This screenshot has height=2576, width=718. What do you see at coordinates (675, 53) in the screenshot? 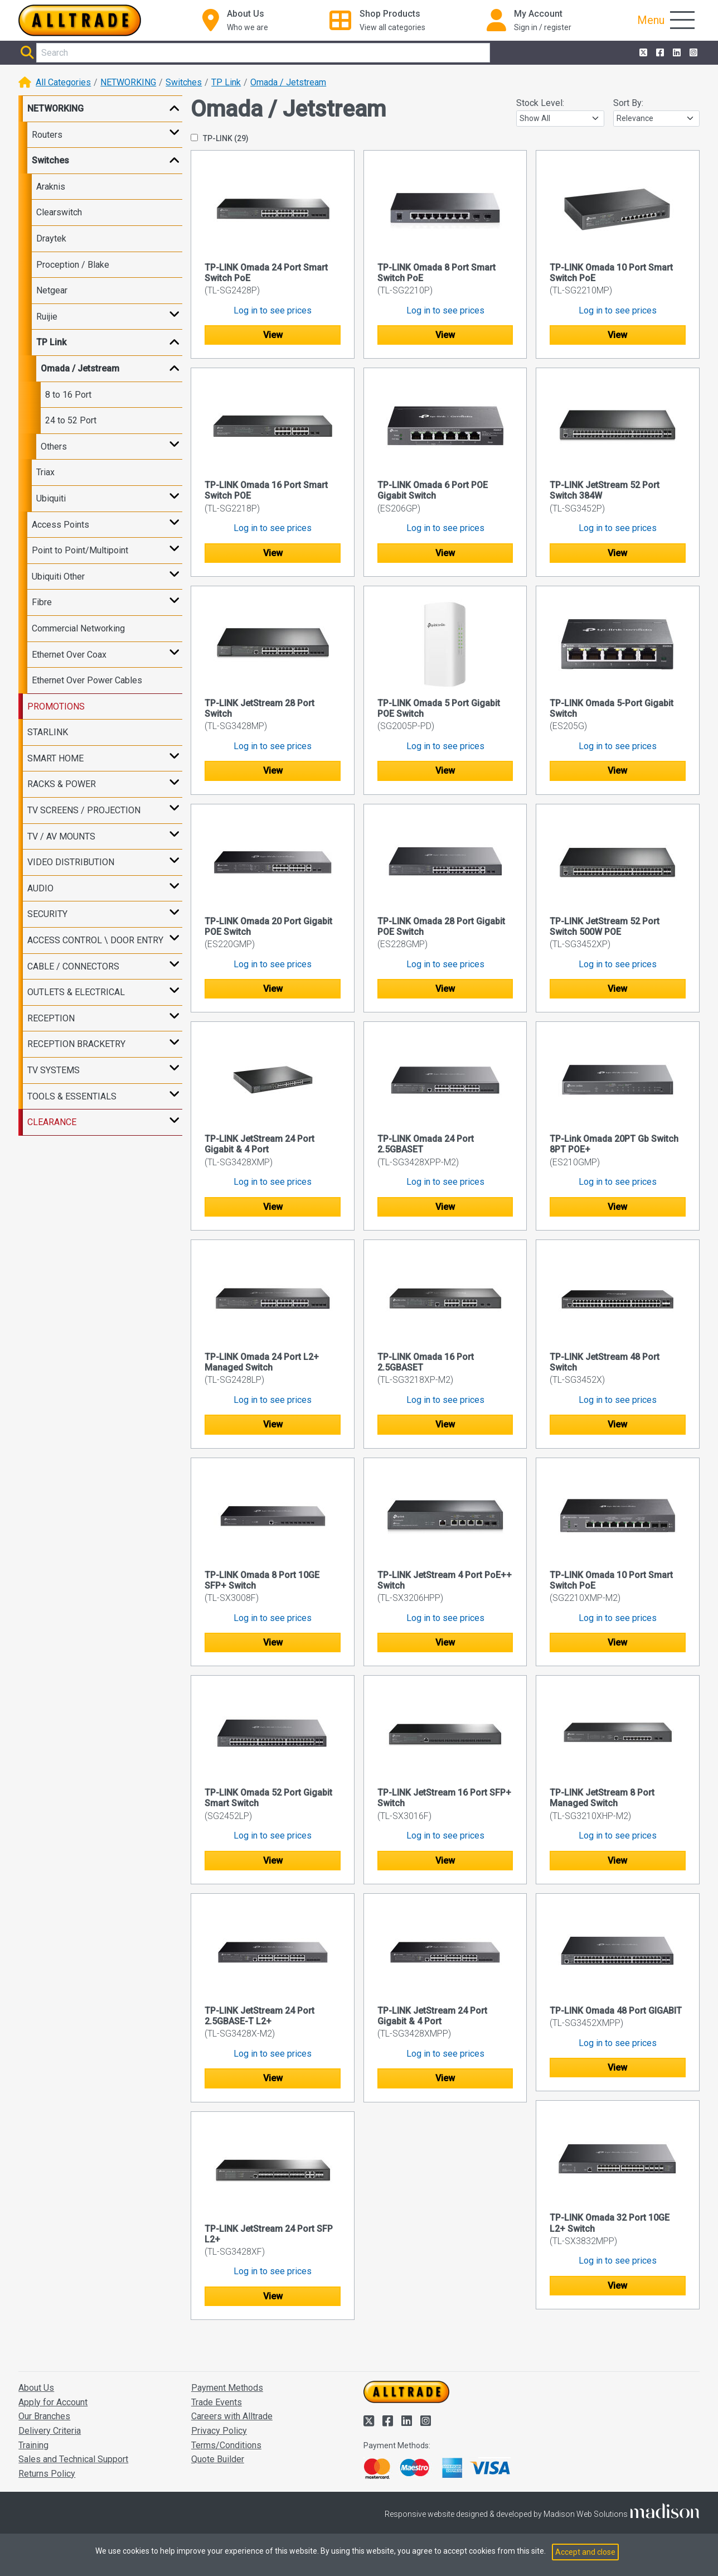
I see `[Alltrade on LinkedIn]` at bounding box center [675, 53].